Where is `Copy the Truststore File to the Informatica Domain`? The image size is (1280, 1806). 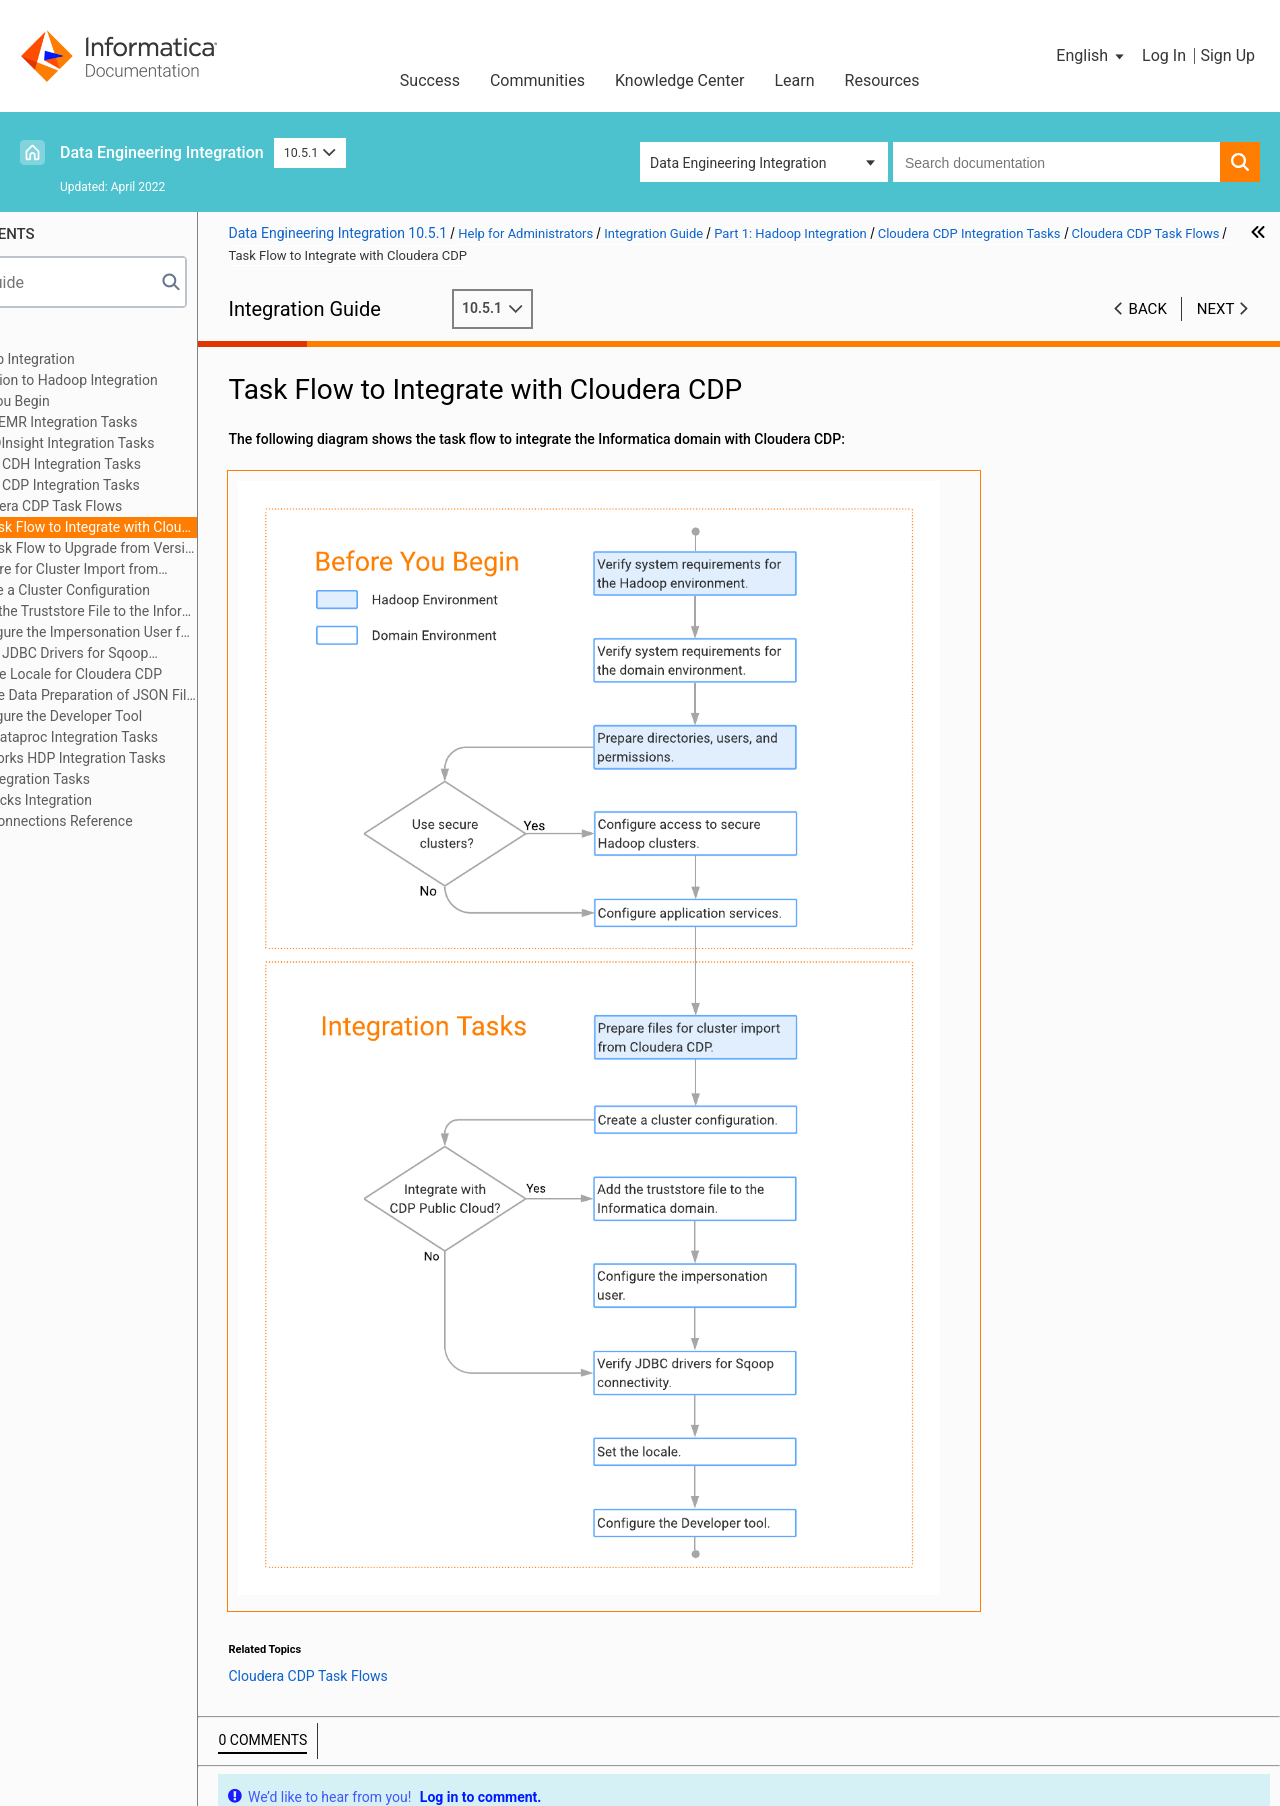 Copy the Truststore File to the Informatica Domain is located at coordinates (201, 611).